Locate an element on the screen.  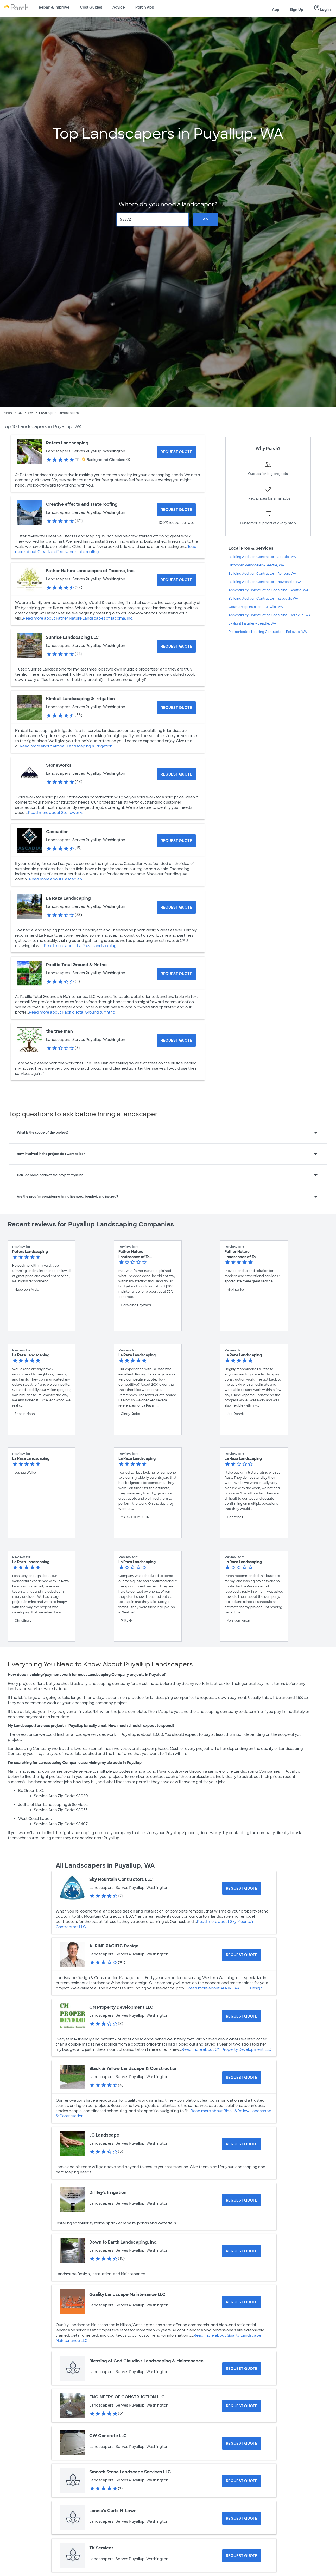
Blessing of God Claudio's Landscaping & Maintenance is located at coordinates (146, 2361).